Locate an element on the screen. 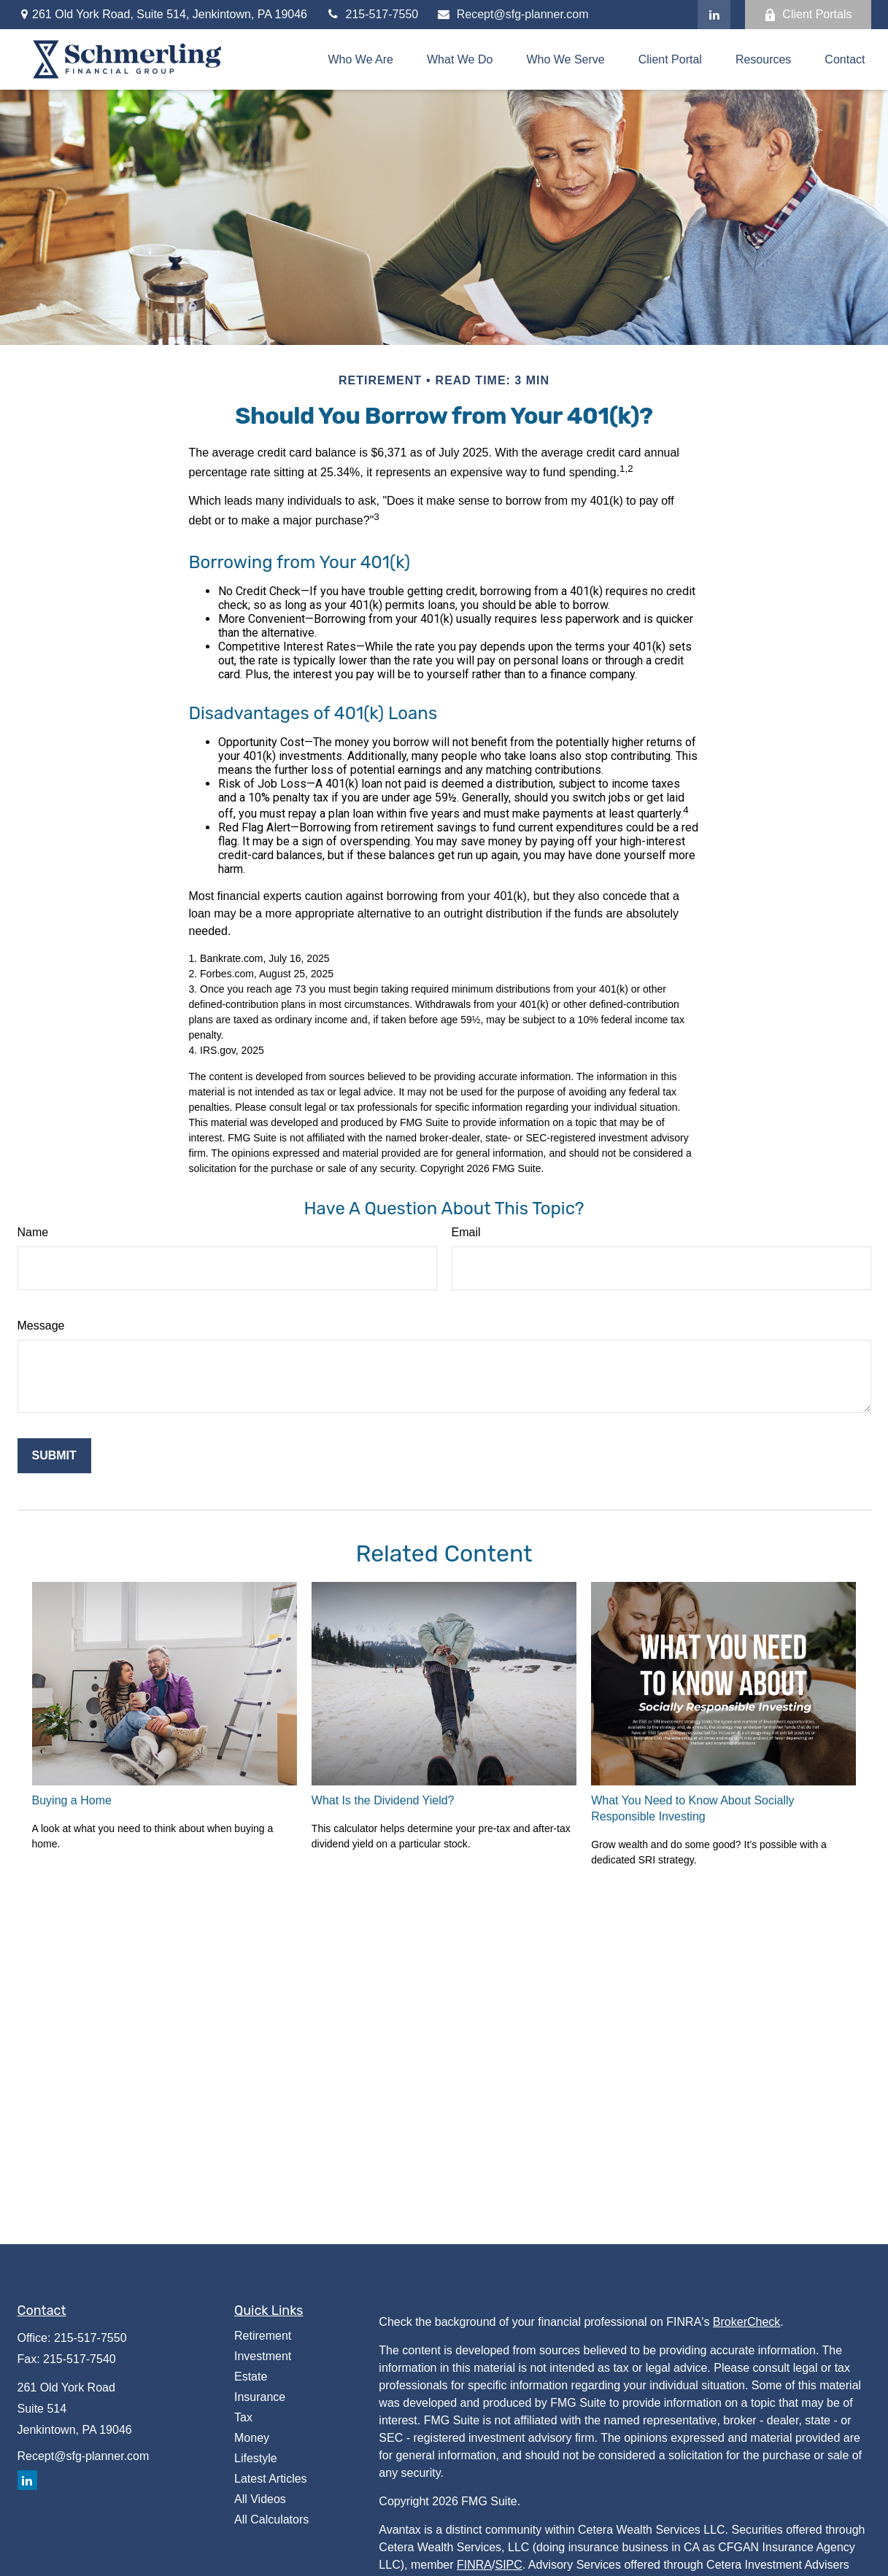 This screenshot has width=888, height=2576. [Submit form] is located at coordinates (54, 1455).